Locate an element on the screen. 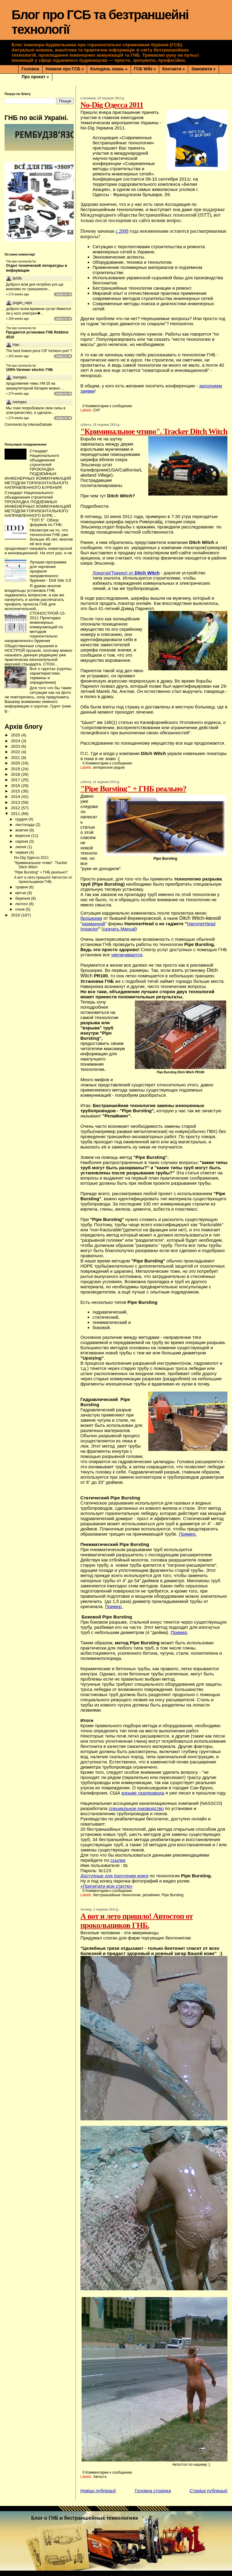 This screenshot has height=2576, width=232. 100% Vermeer electric ГНБ is located at coordinates (29, 370).